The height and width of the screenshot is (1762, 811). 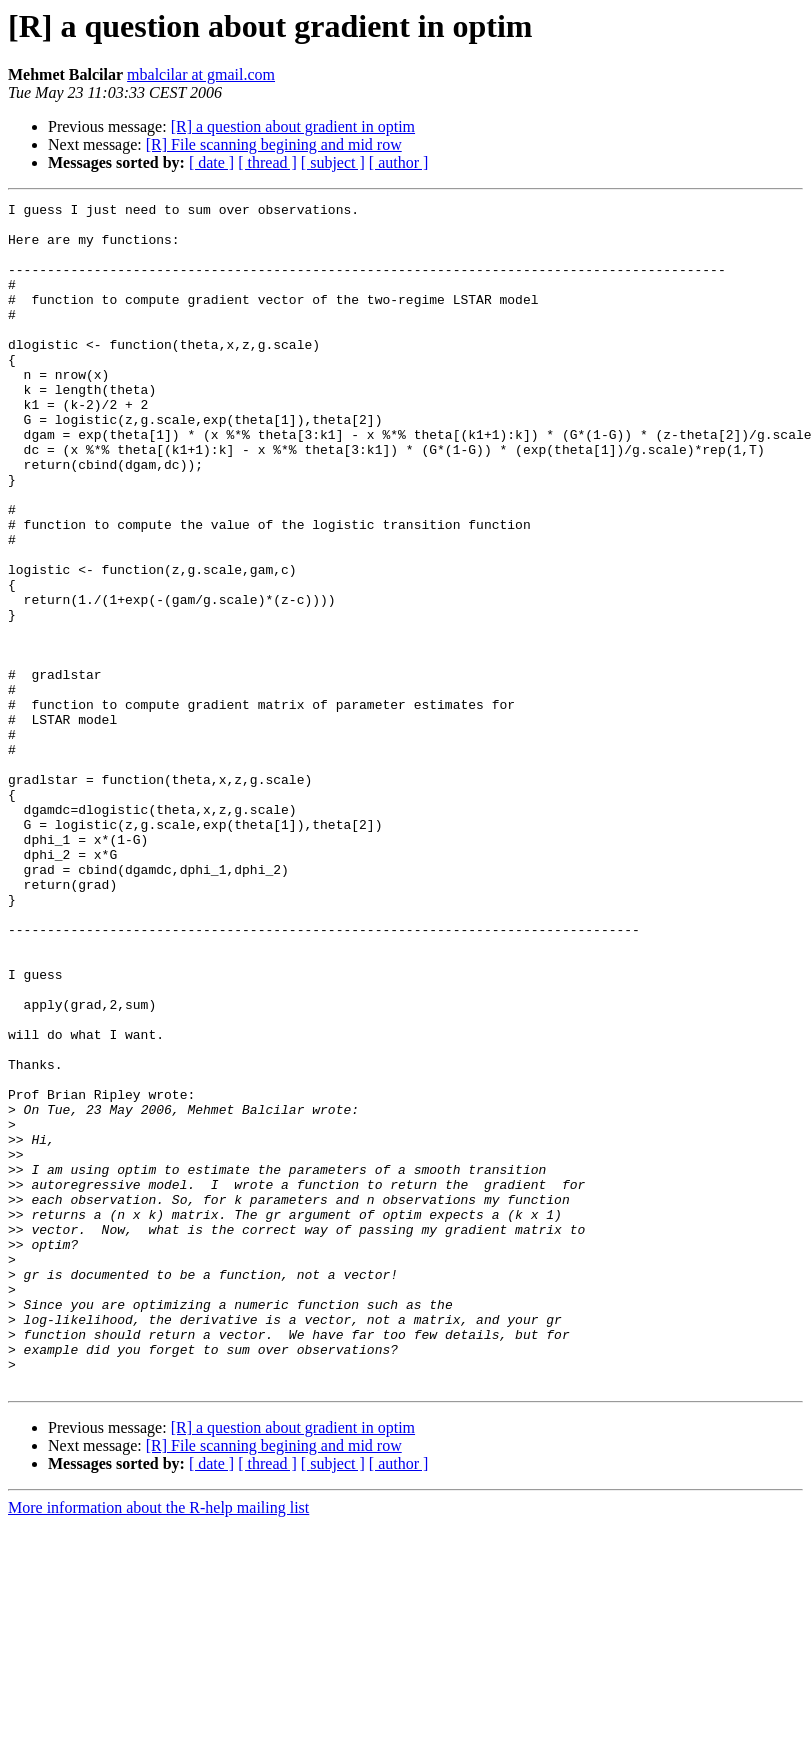 What do you see at coordinates (267, 162) in the screenshot?
I see `[ thread ]` at bounding box center [267, 162].